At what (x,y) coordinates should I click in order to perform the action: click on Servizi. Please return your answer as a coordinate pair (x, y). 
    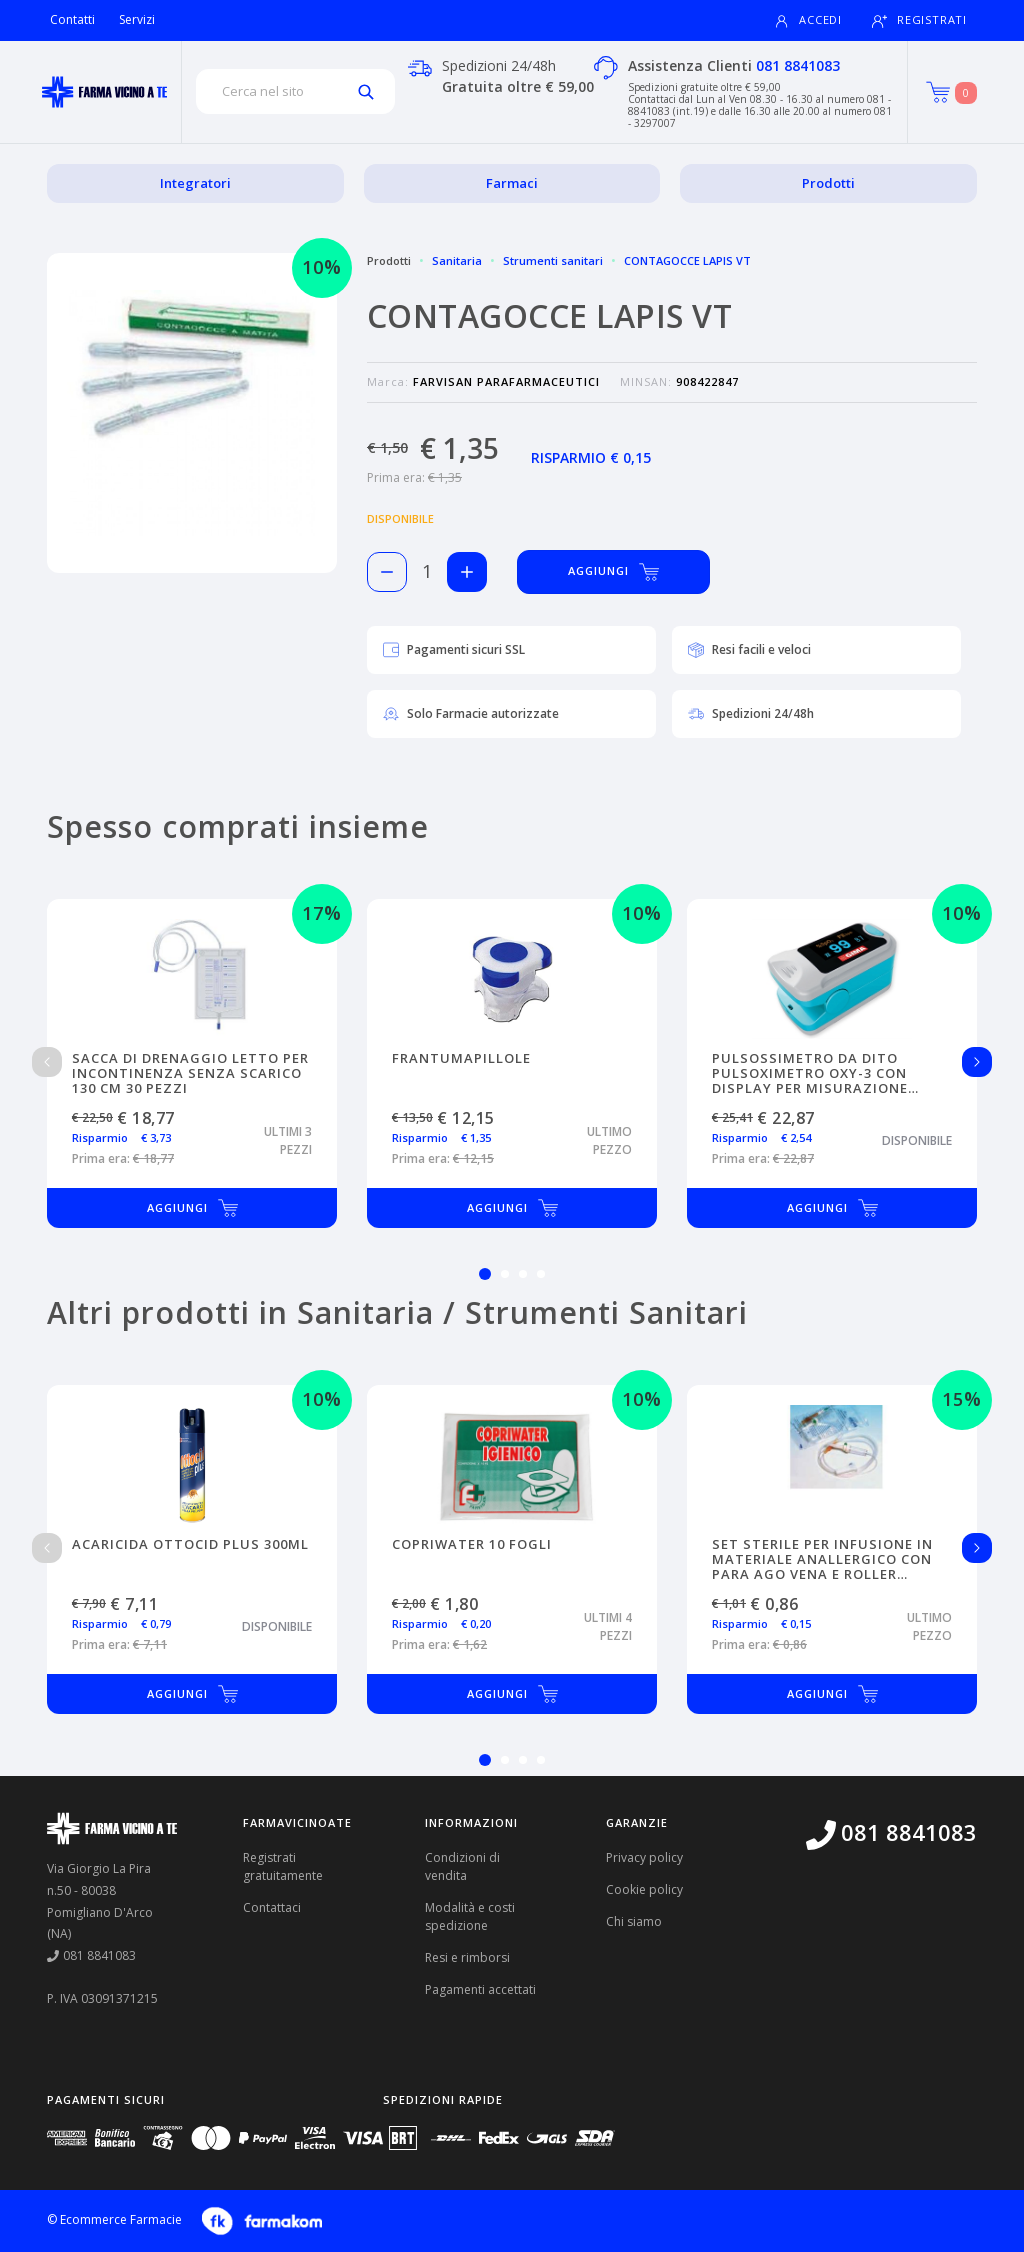
    Looking at the image, I should click on (137, 19).